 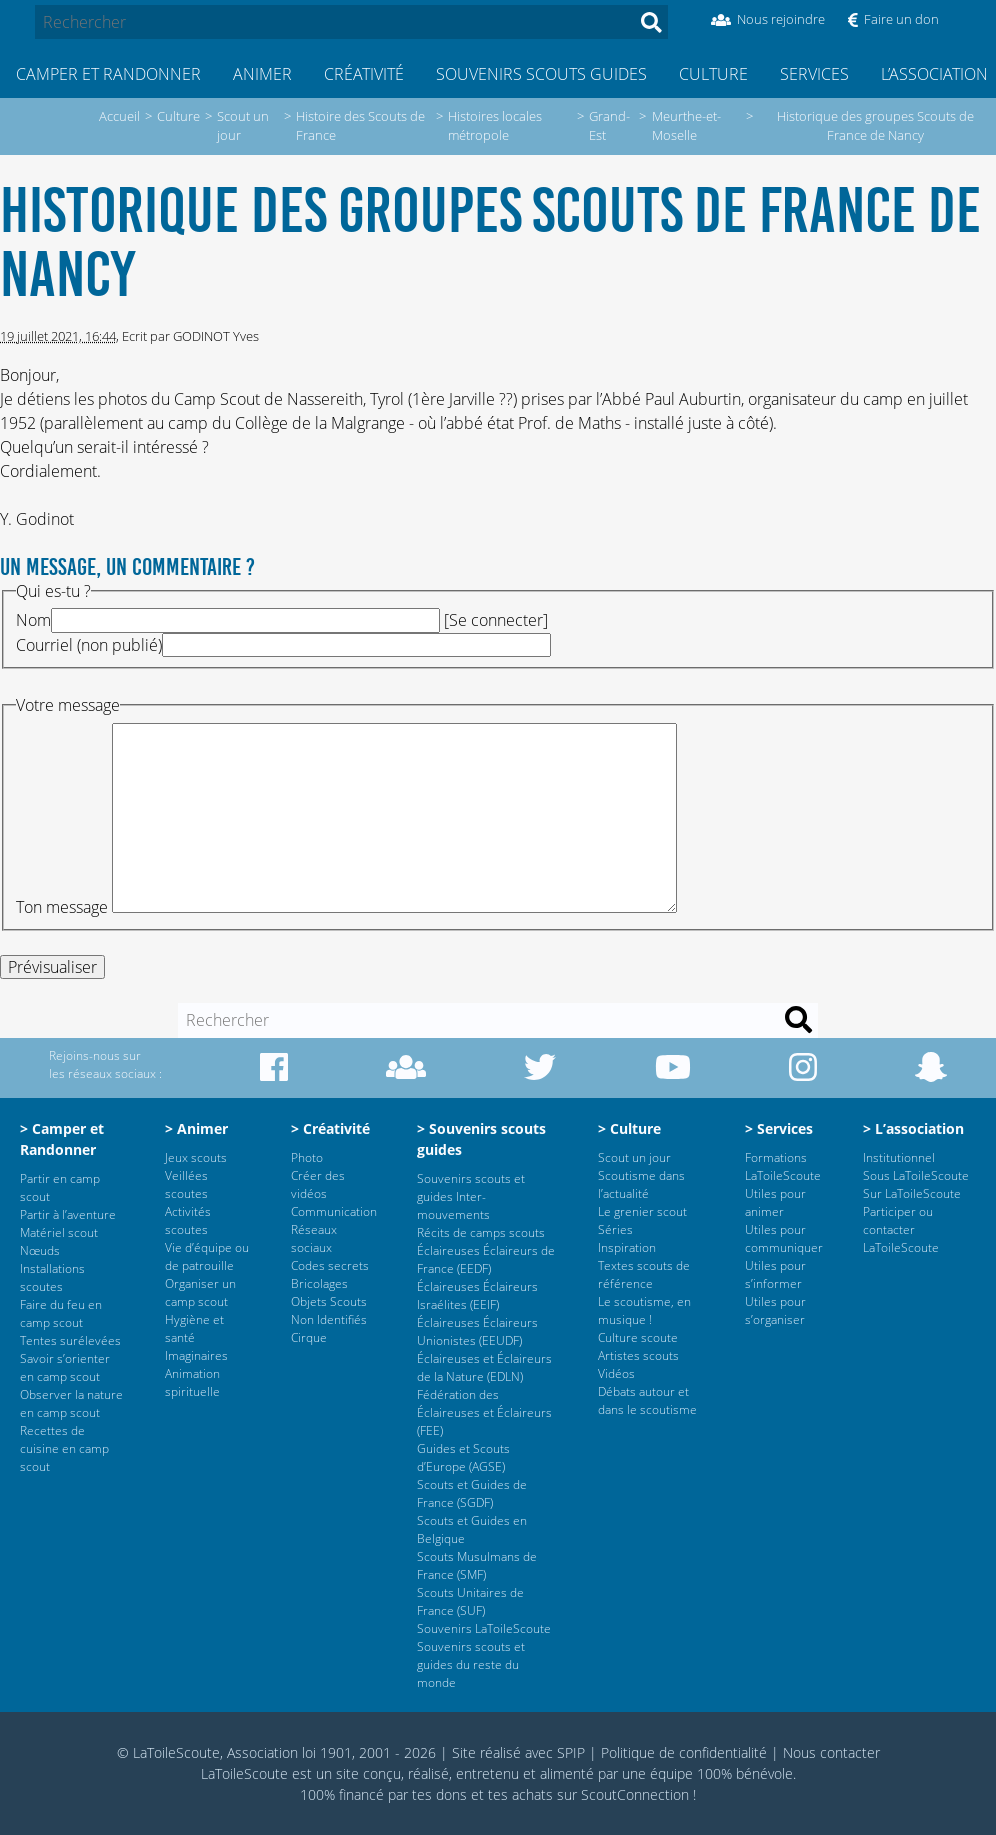 What do you see at coordinates (207, 1256) in the screenshot?
I see `Vie d’équipe ou de patrouille` at bounding box center [207, 1256].